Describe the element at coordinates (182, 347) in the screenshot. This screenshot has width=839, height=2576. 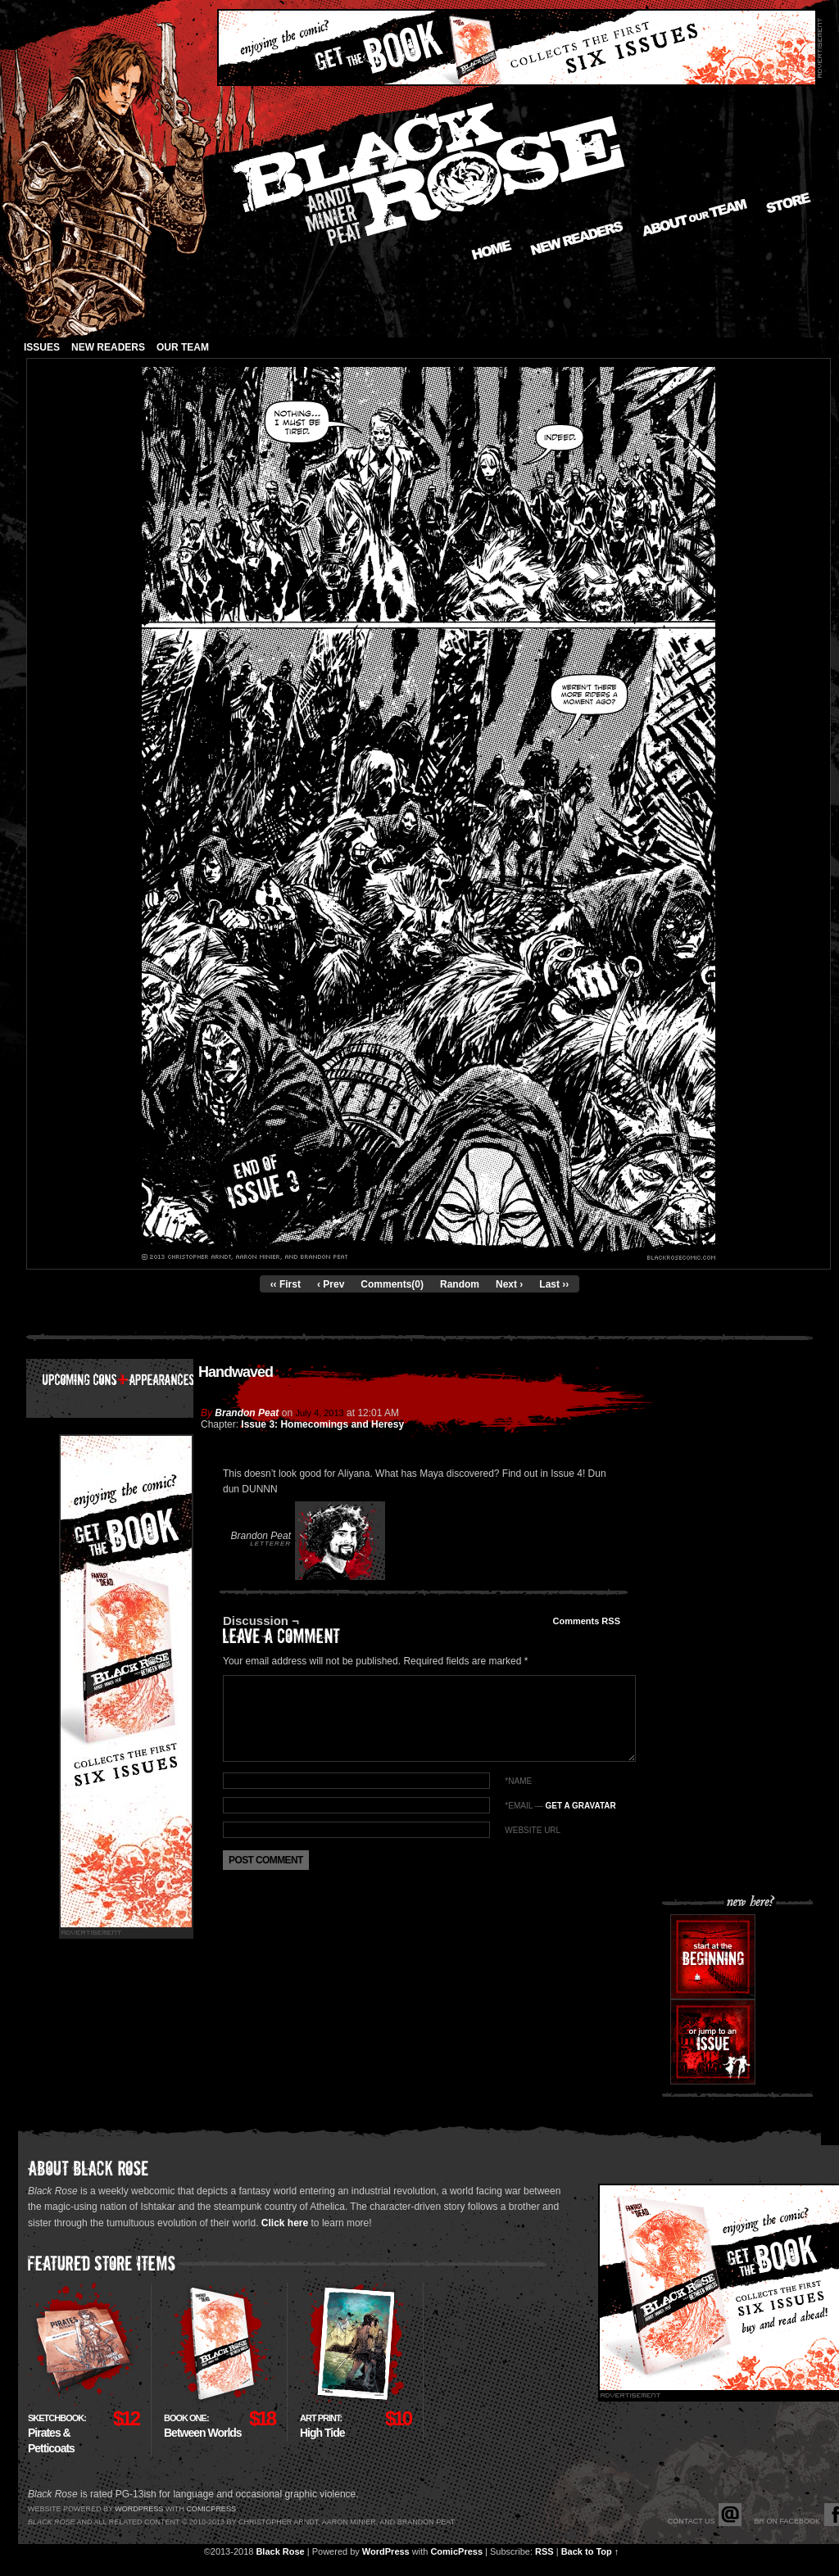
I see `Our Team` at that location.